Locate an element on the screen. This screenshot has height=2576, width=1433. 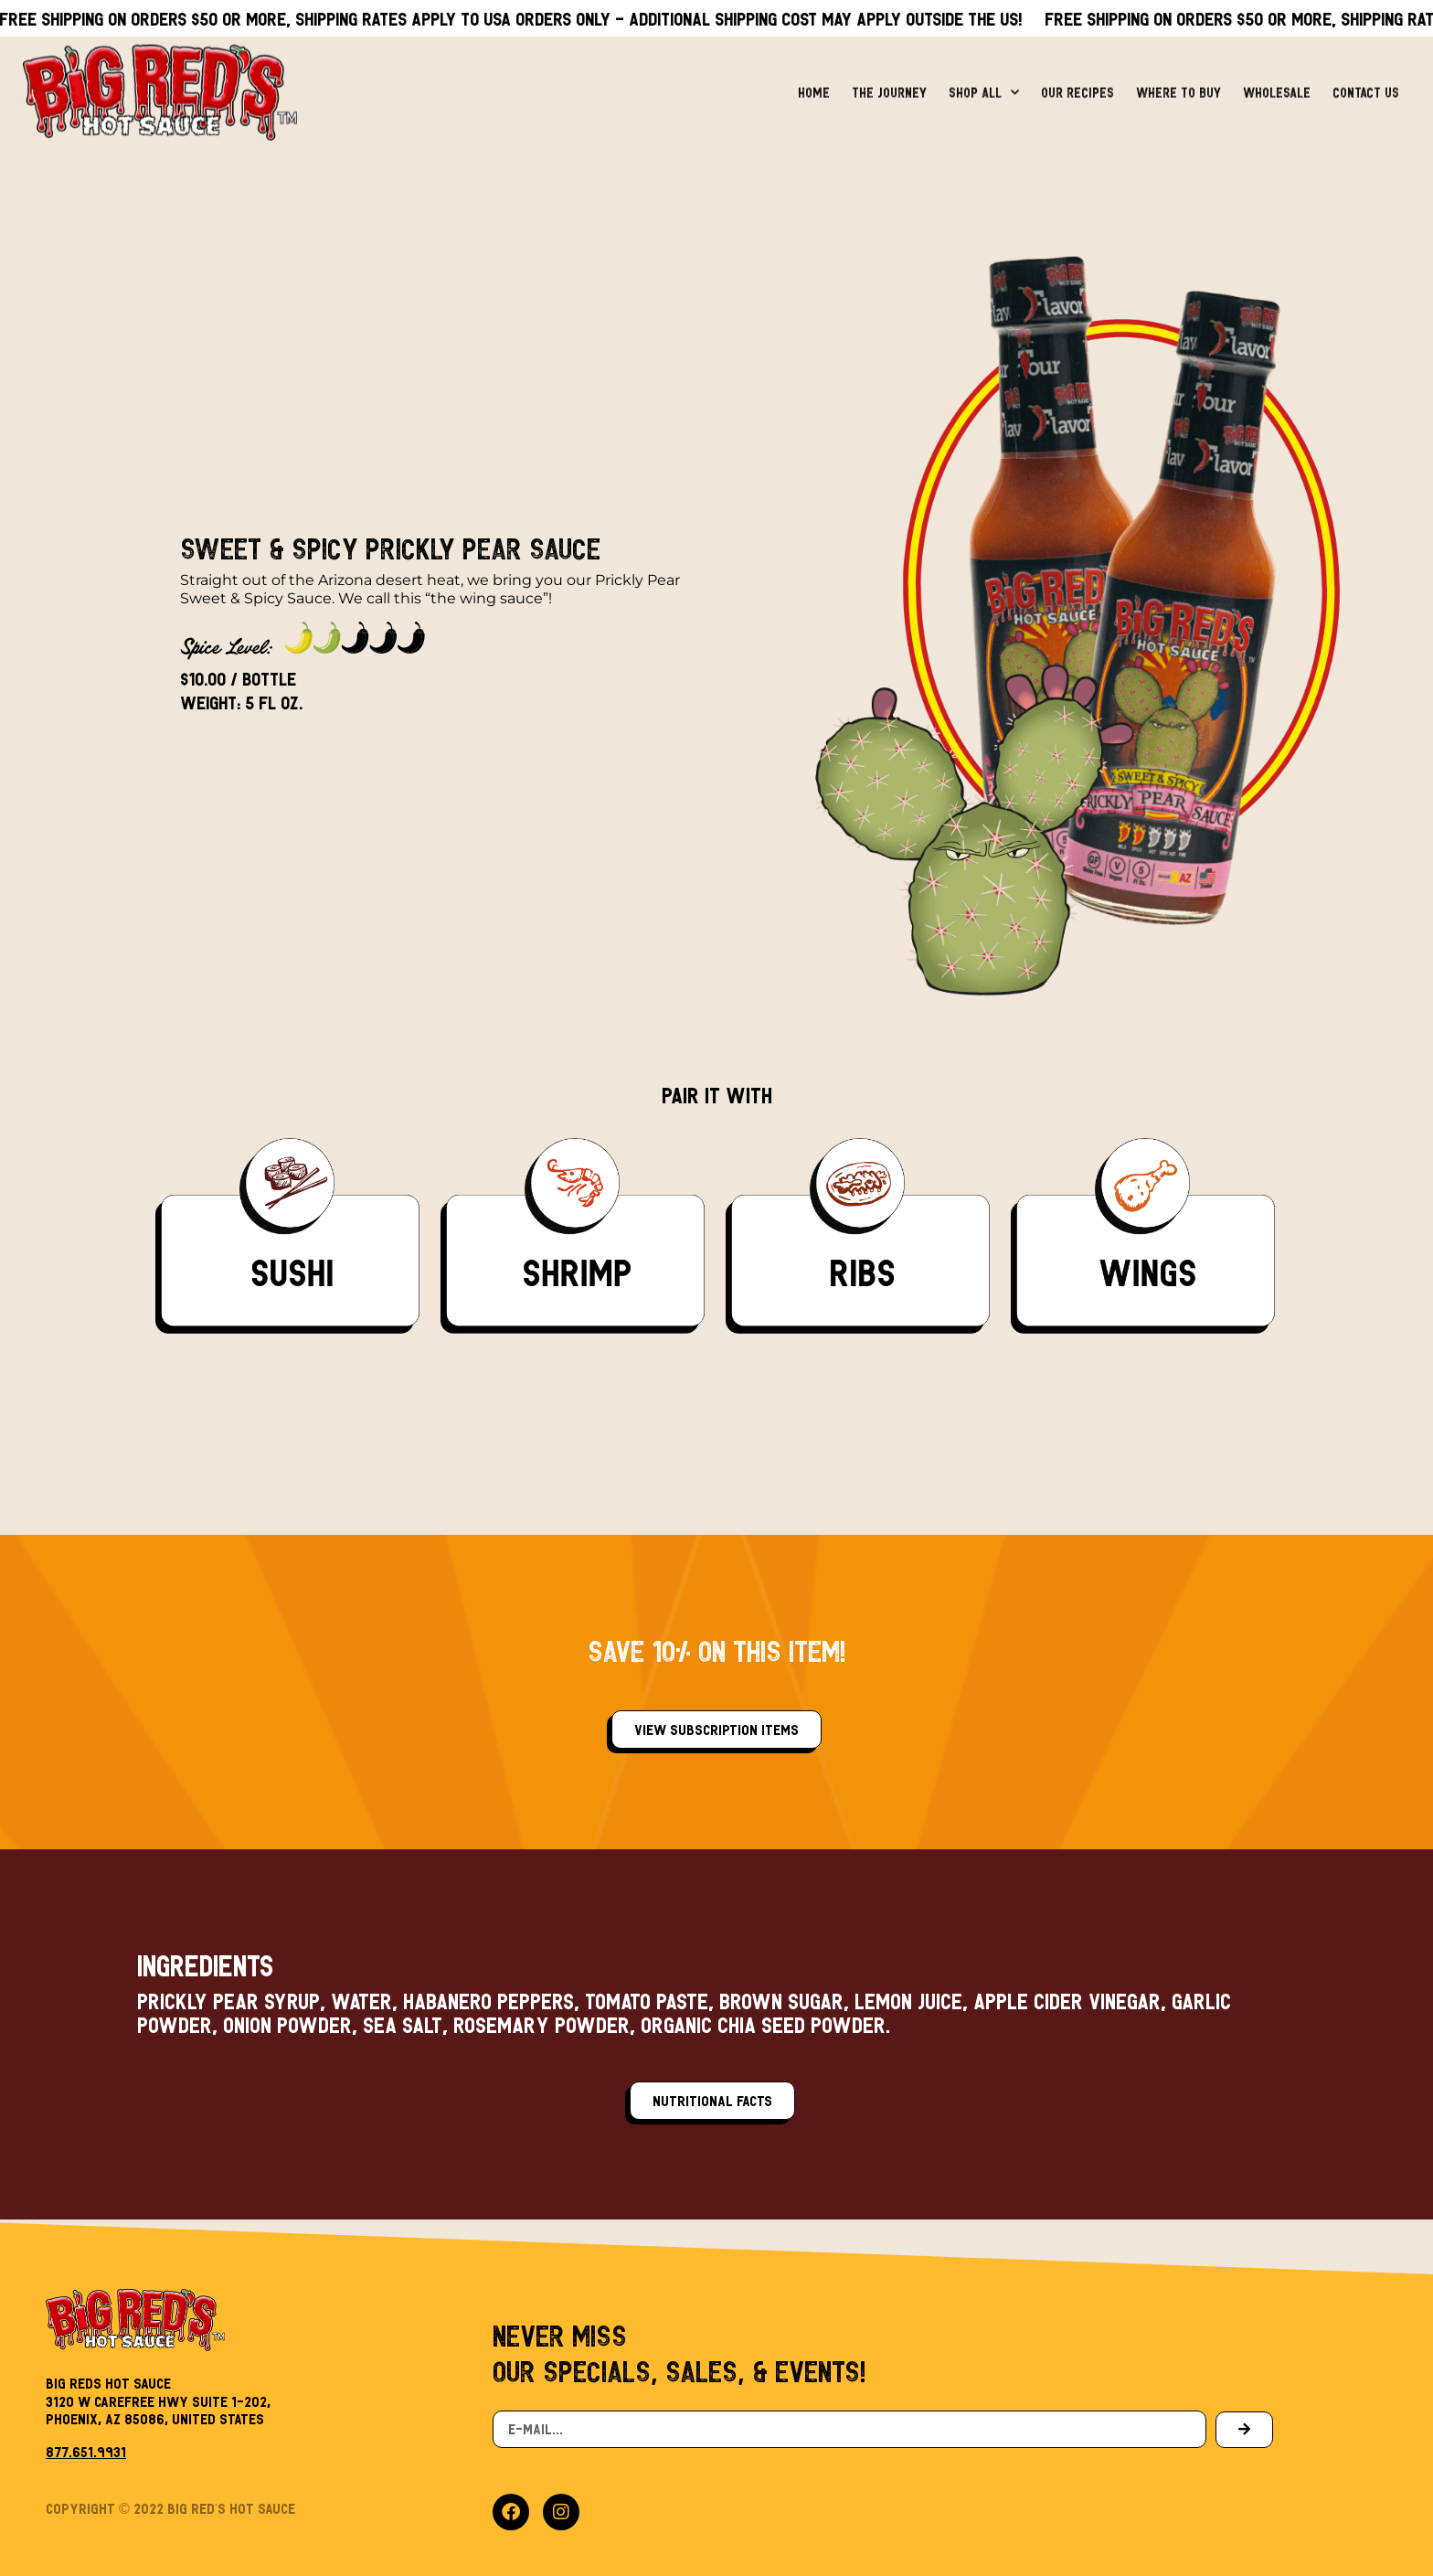
Where to Buy is located at coordinates (1178, 85).